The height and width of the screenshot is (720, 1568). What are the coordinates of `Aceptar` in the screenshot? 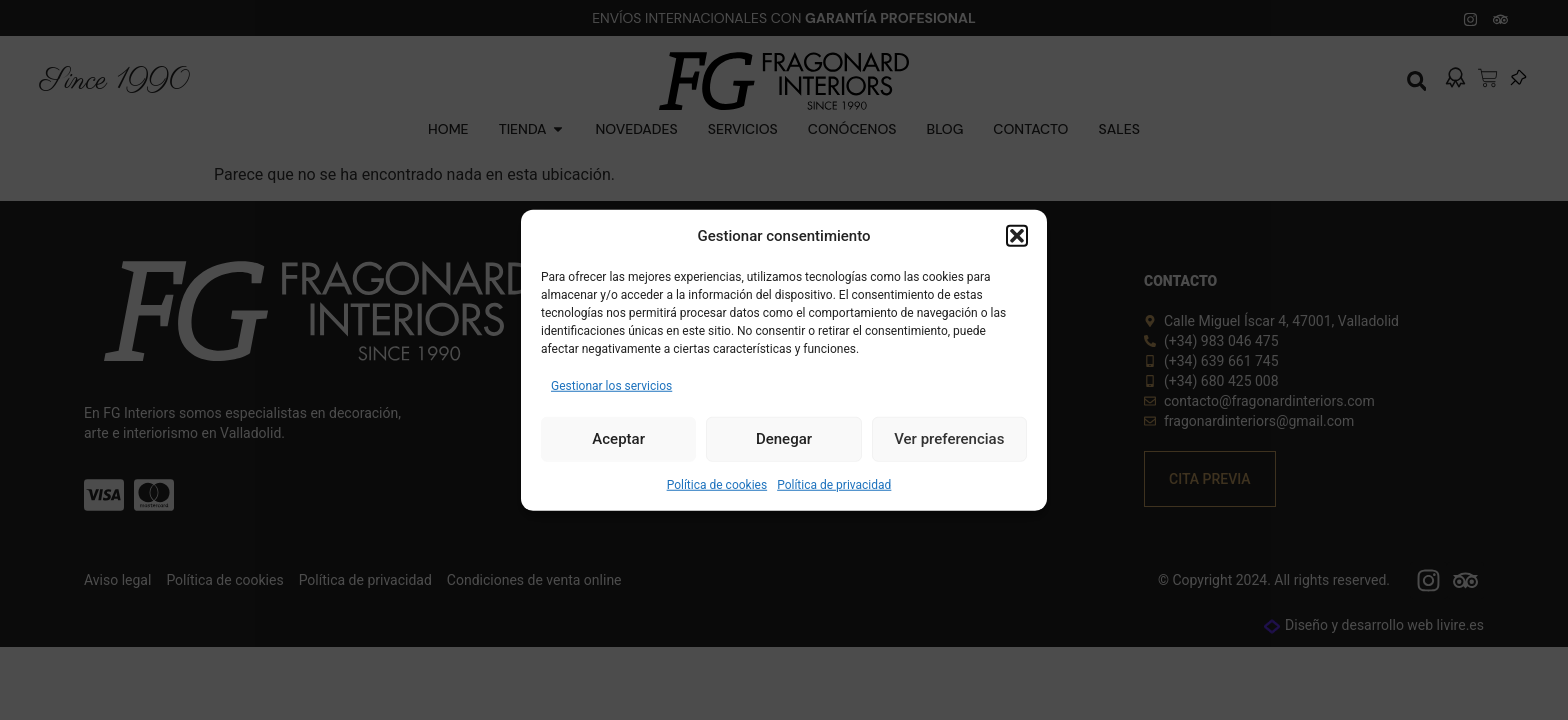 It's located at (618, 439).